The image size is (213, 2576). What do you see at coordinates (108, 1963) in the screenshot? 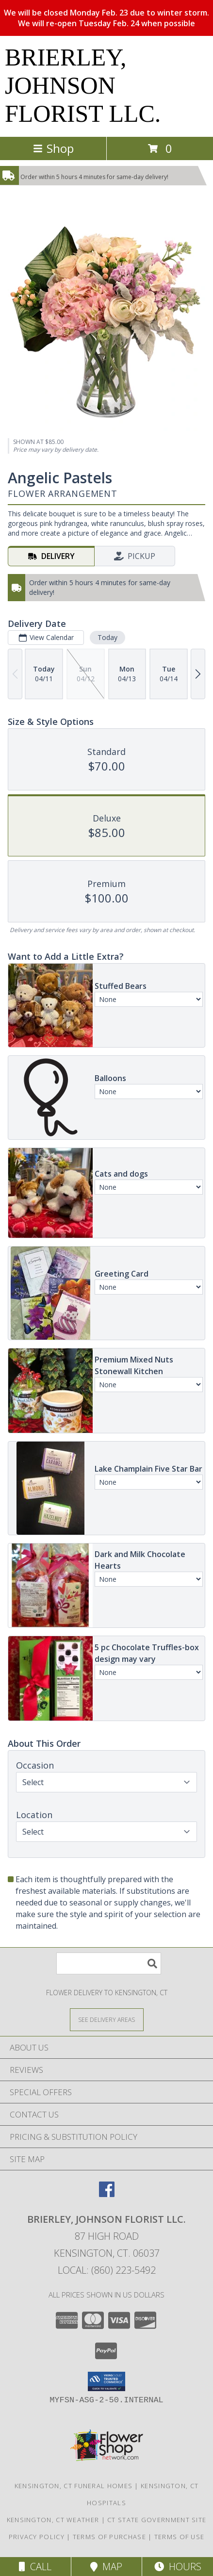
I see `[Product Search]` at bounding box center [108, 1963].